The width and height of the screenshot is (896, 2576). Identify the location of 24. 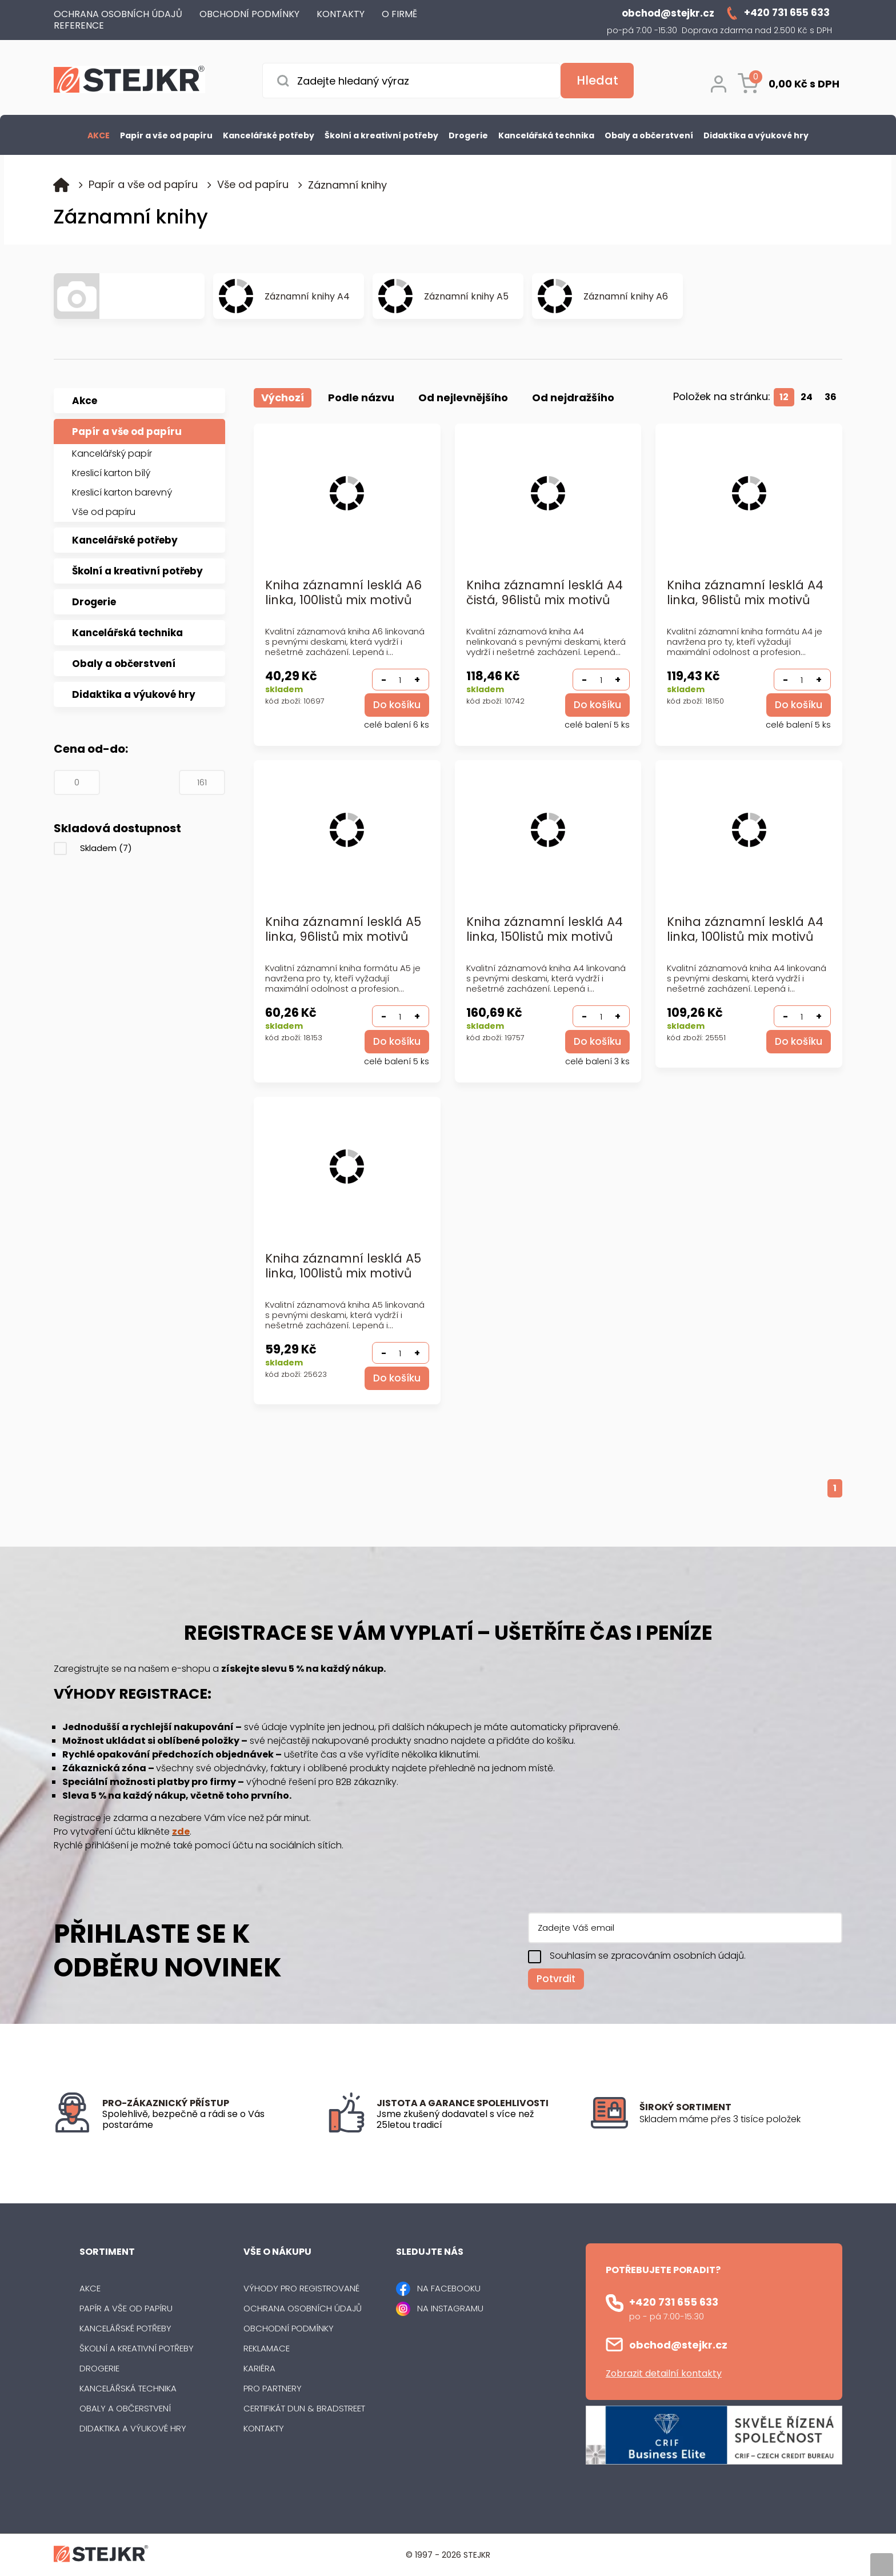
(807, 397).